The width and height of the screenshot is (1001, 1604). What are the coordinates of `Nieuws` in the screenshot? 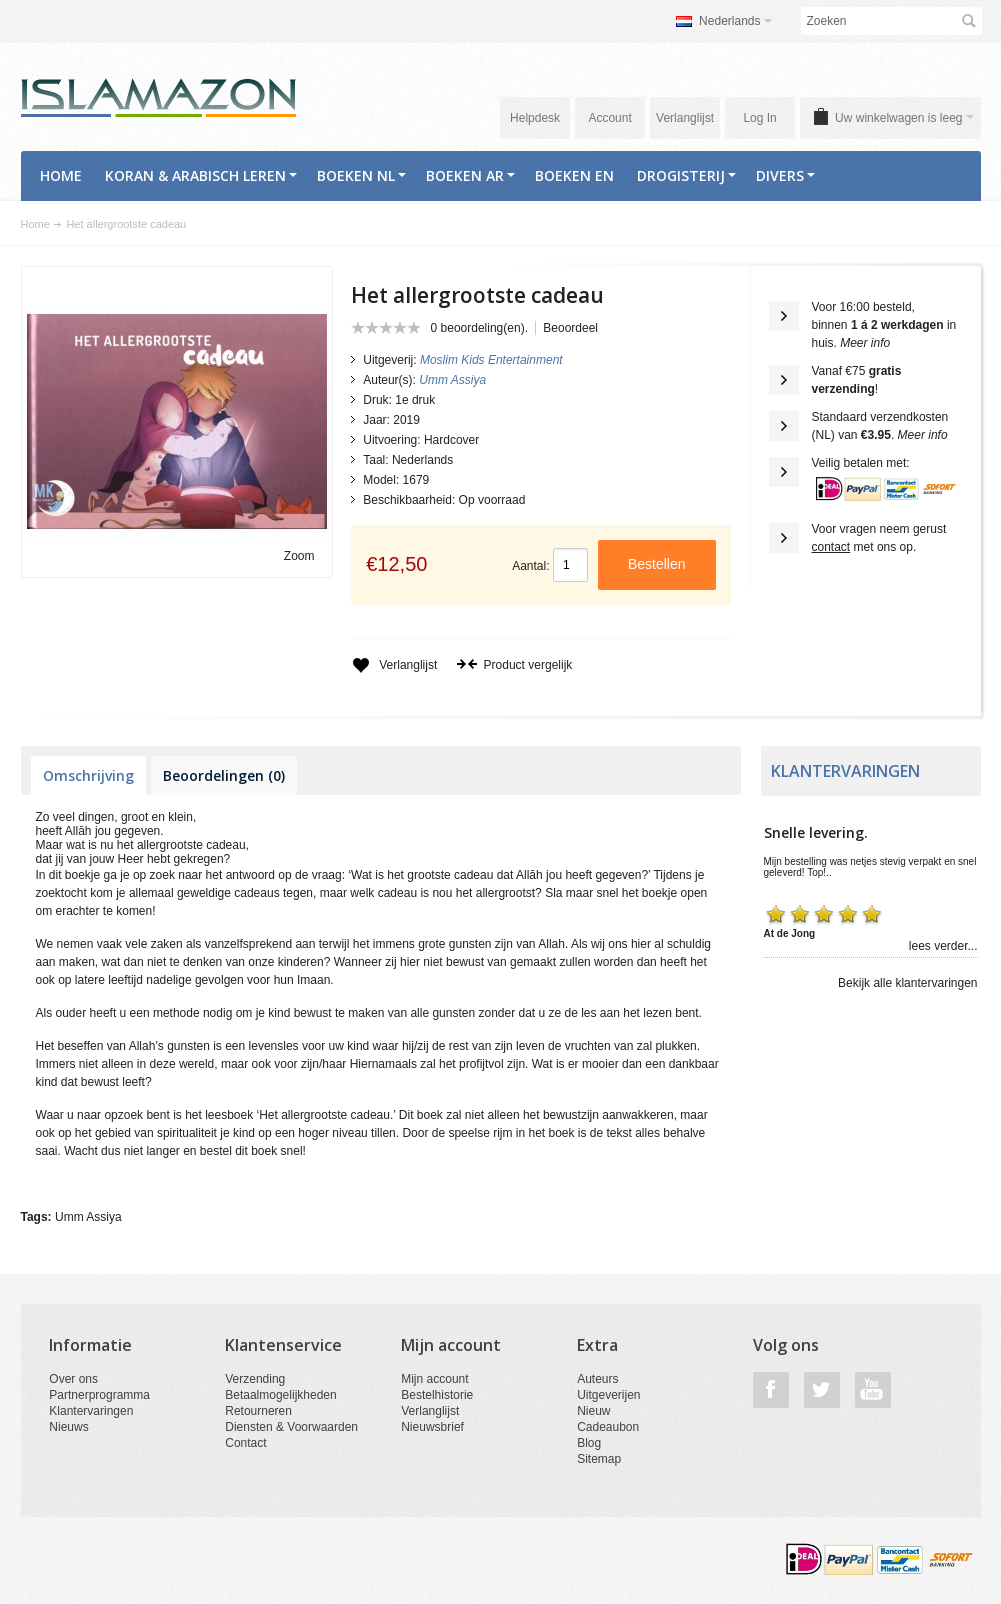 It's located at (68, 1427).